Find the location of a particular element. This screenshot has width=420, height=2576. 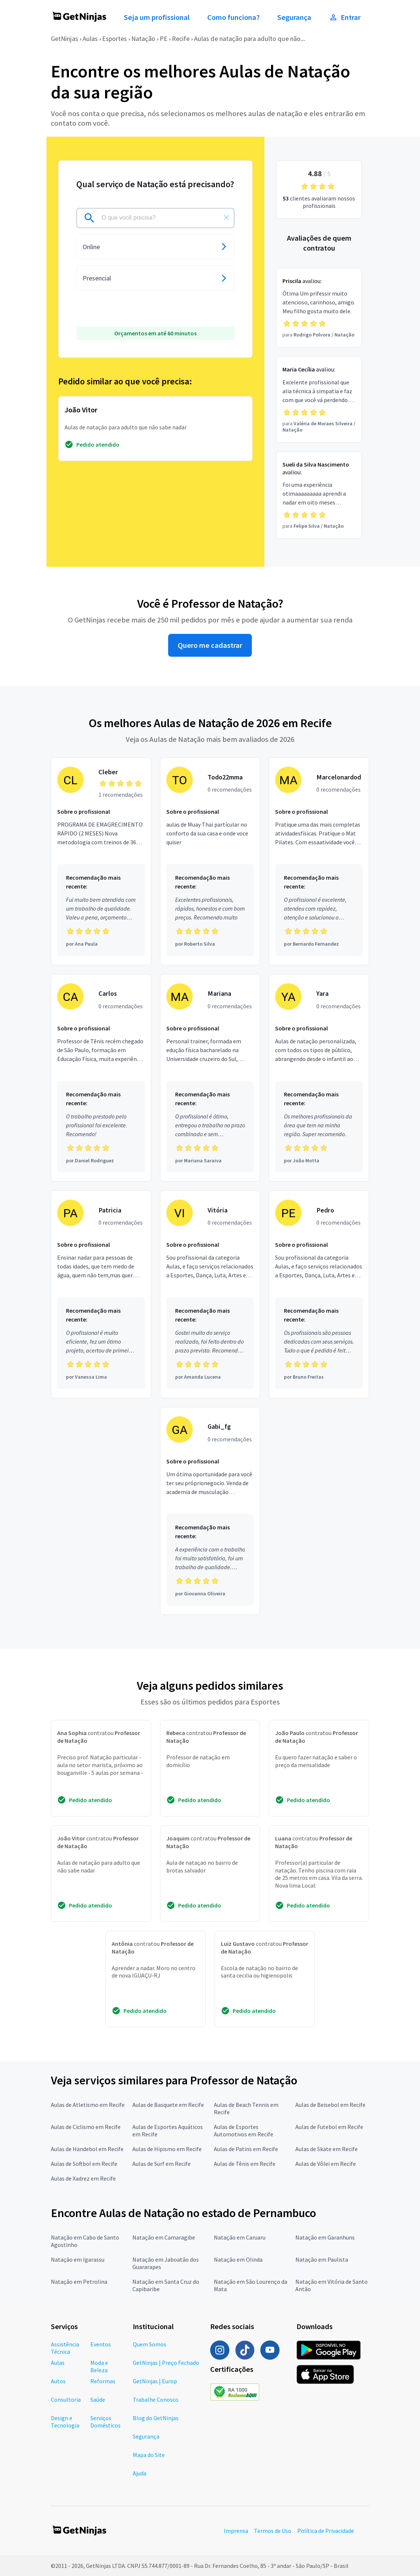

Segurança is located at coordinates (294, 17).